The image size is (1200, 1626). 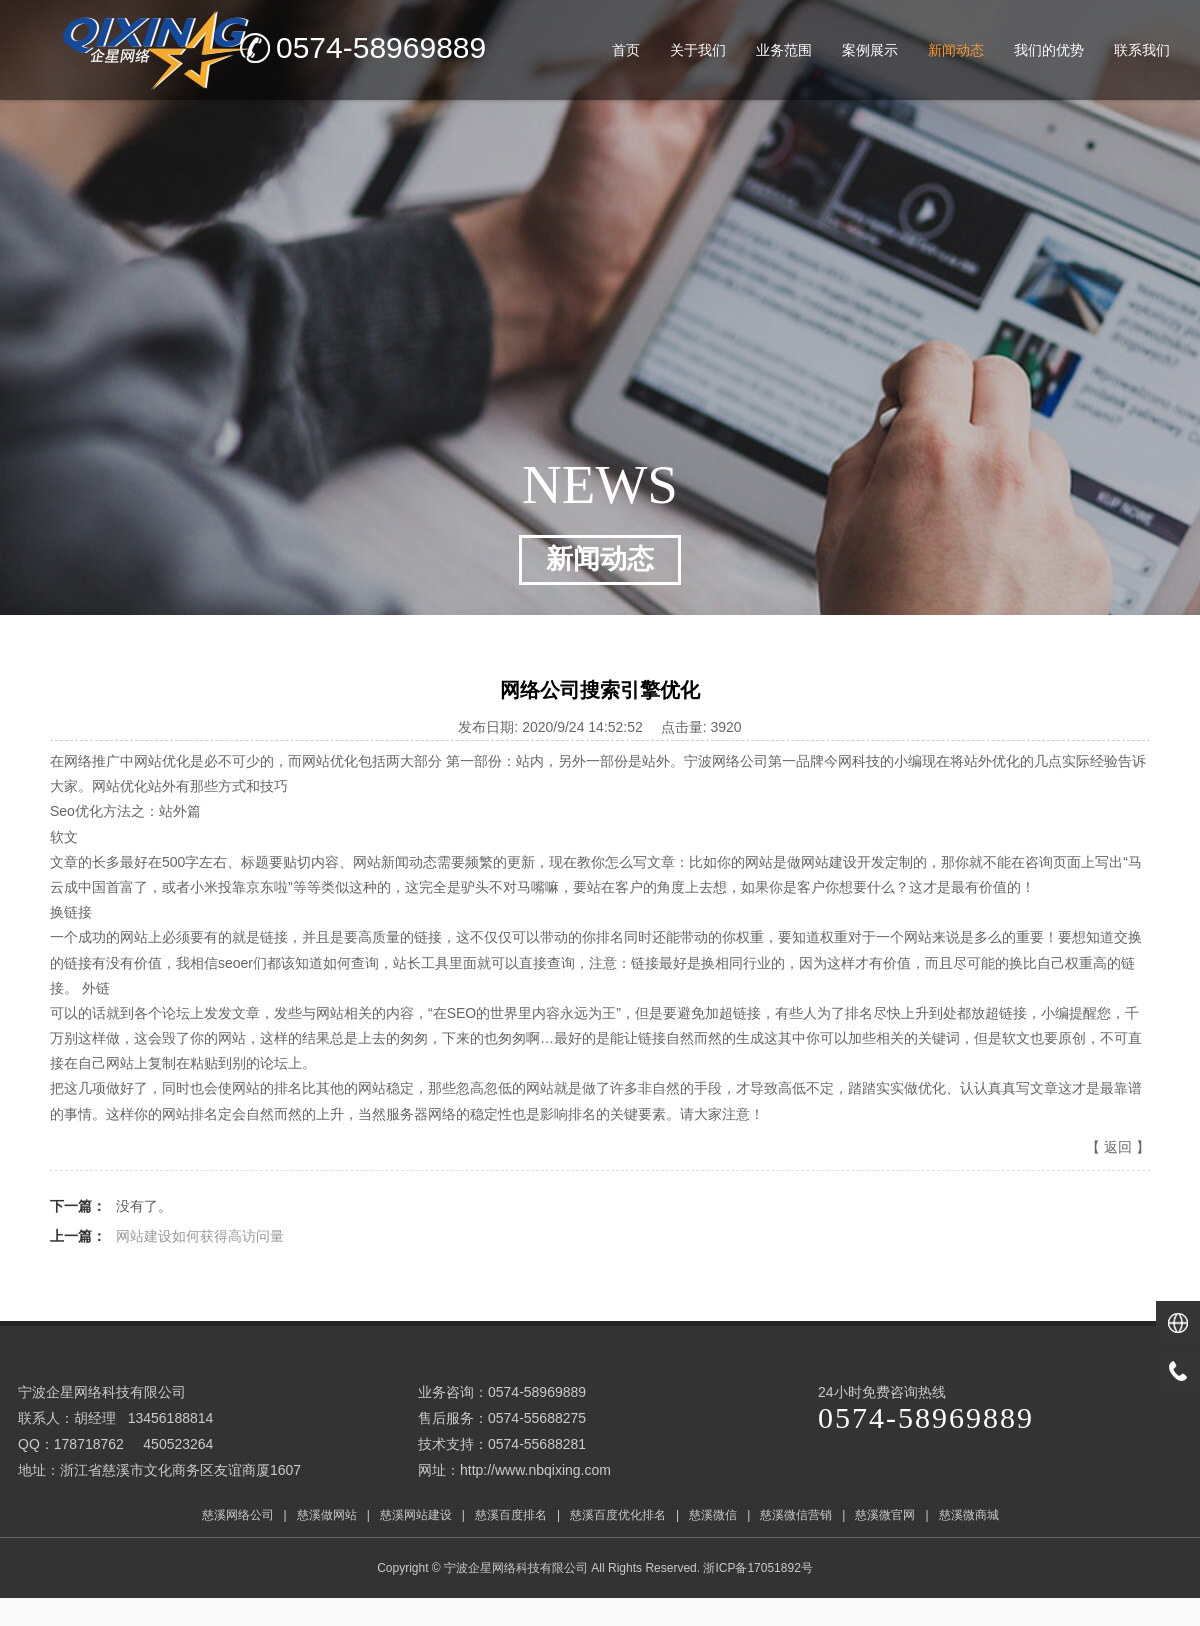 What do you see at coordinates (969, 1515) in the screenshot?
I see `慈溪微商城` at bounding box center [969, 1515].